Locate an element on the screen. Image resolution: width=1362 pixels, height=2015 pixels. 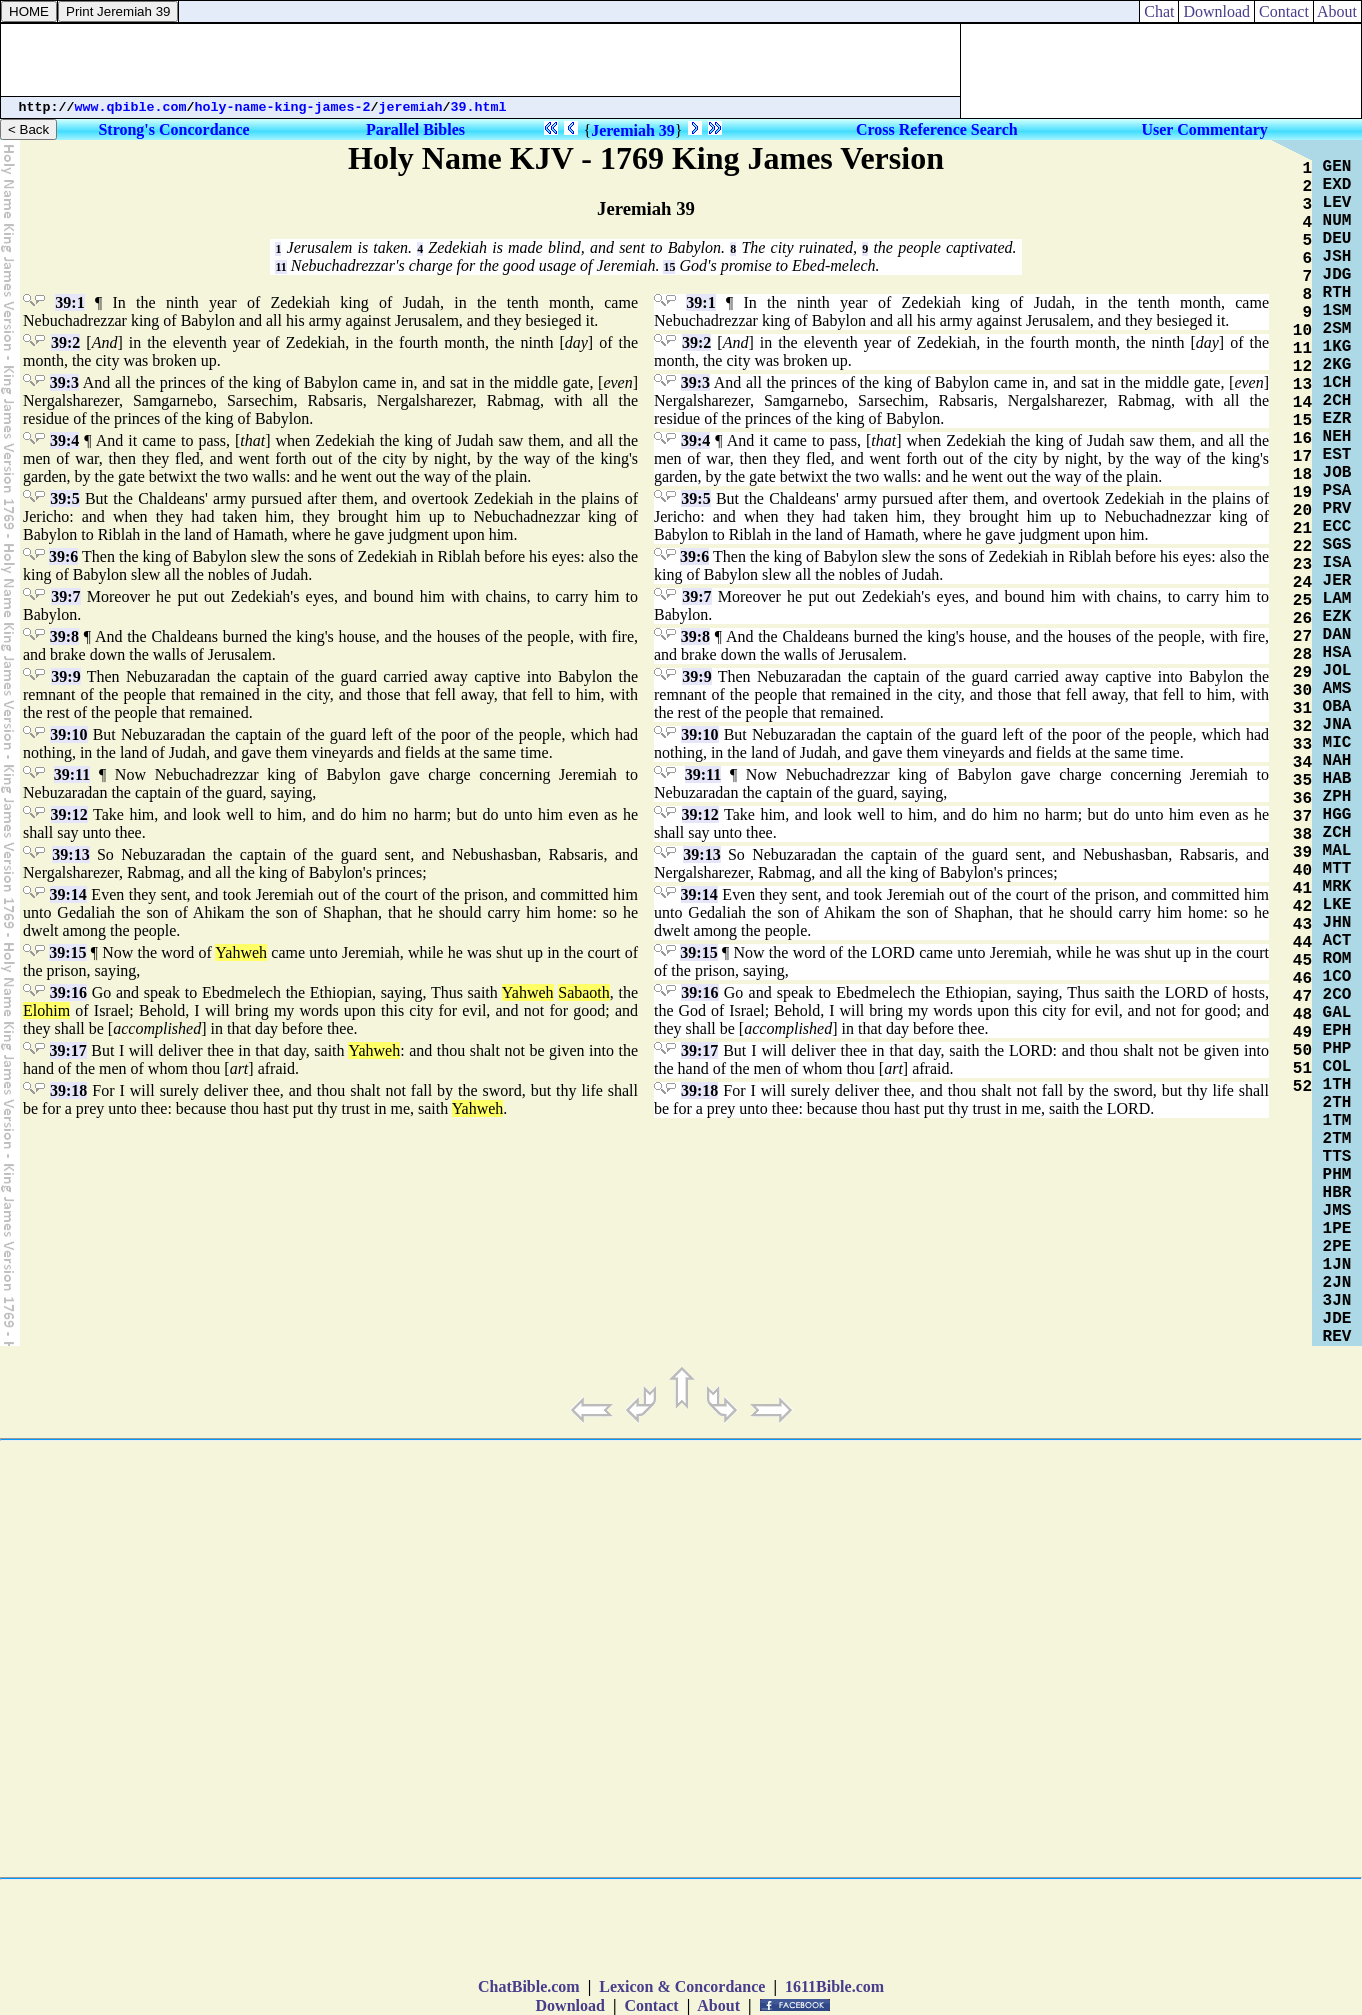
50 is located at coordinates (1302, 1051).